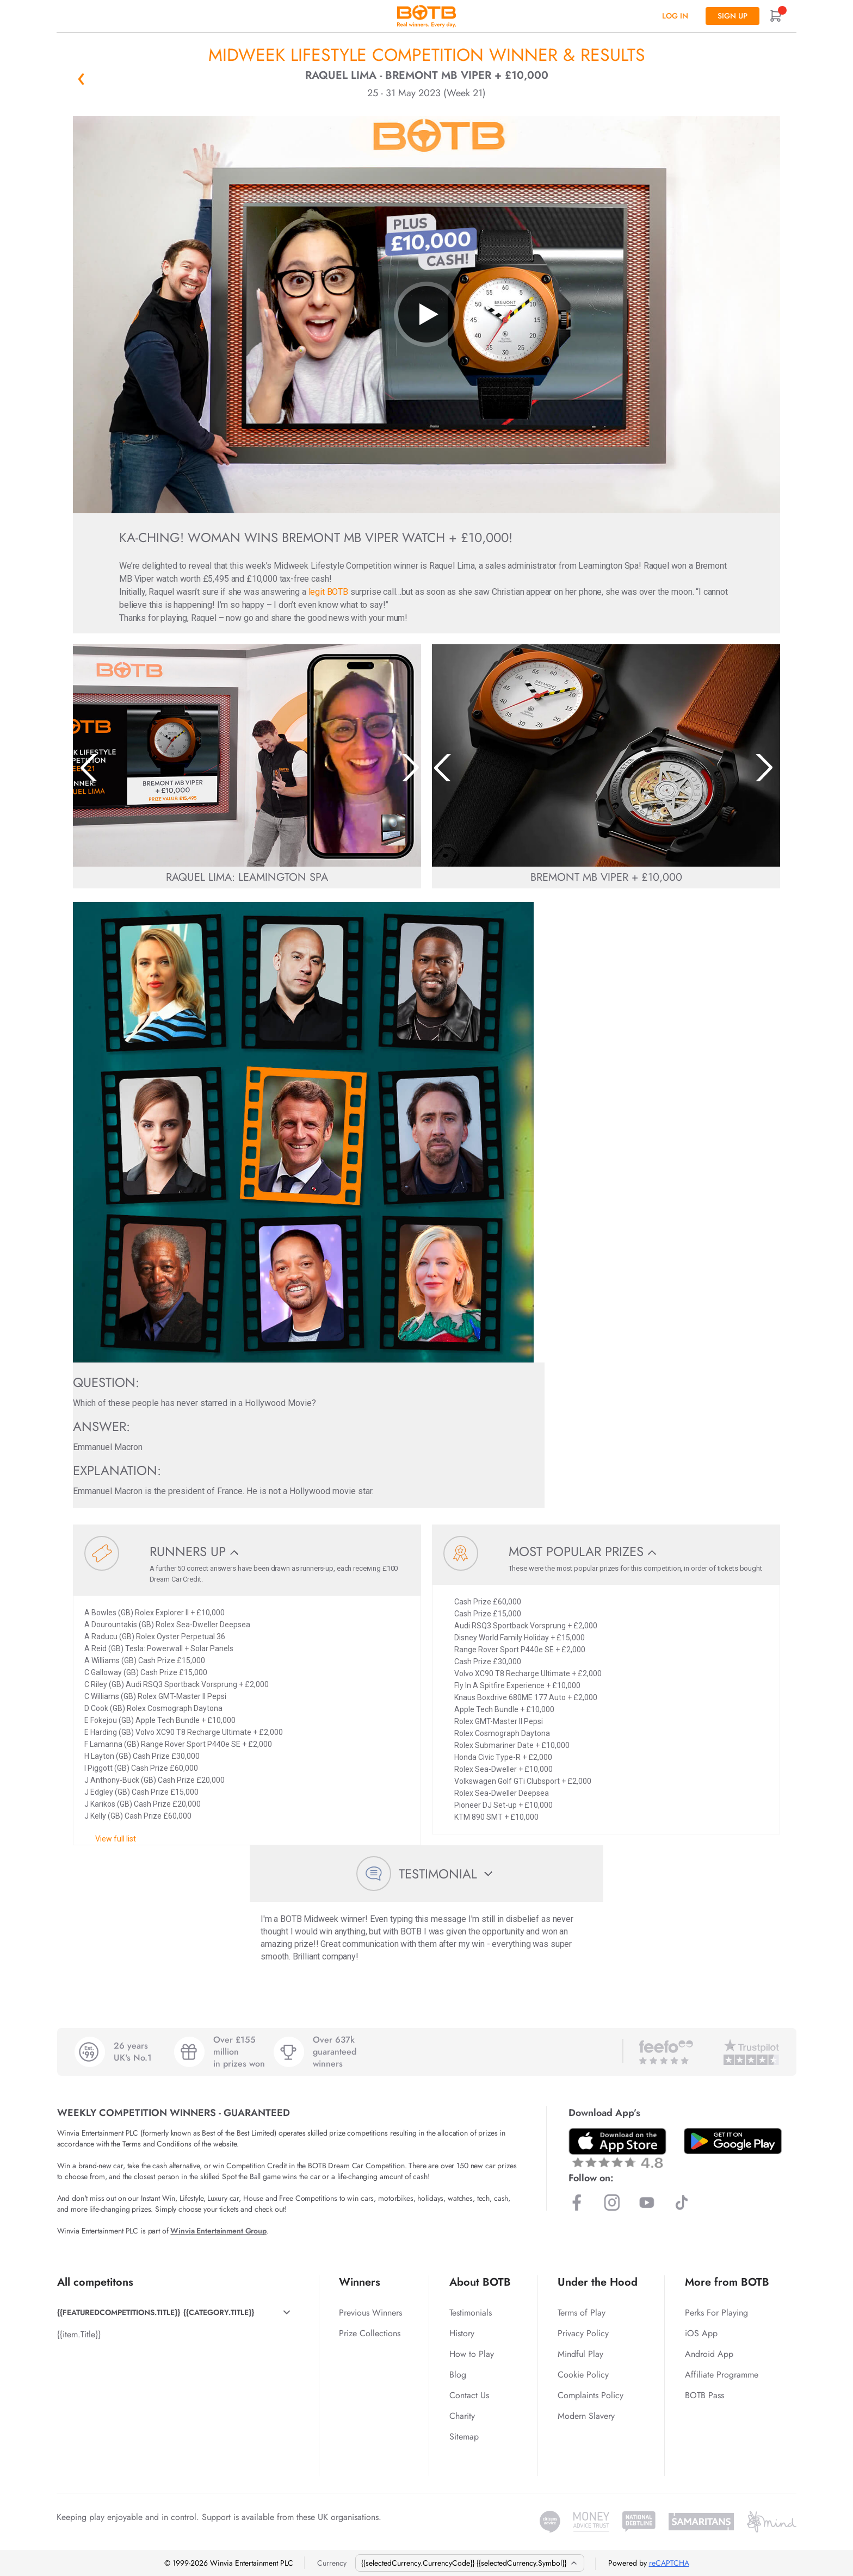 The image size is (853, 2576). What do you see at coordinates (328, 592) in the screenshot?
I see `legit BOTB` at bounding box center [328, 592].